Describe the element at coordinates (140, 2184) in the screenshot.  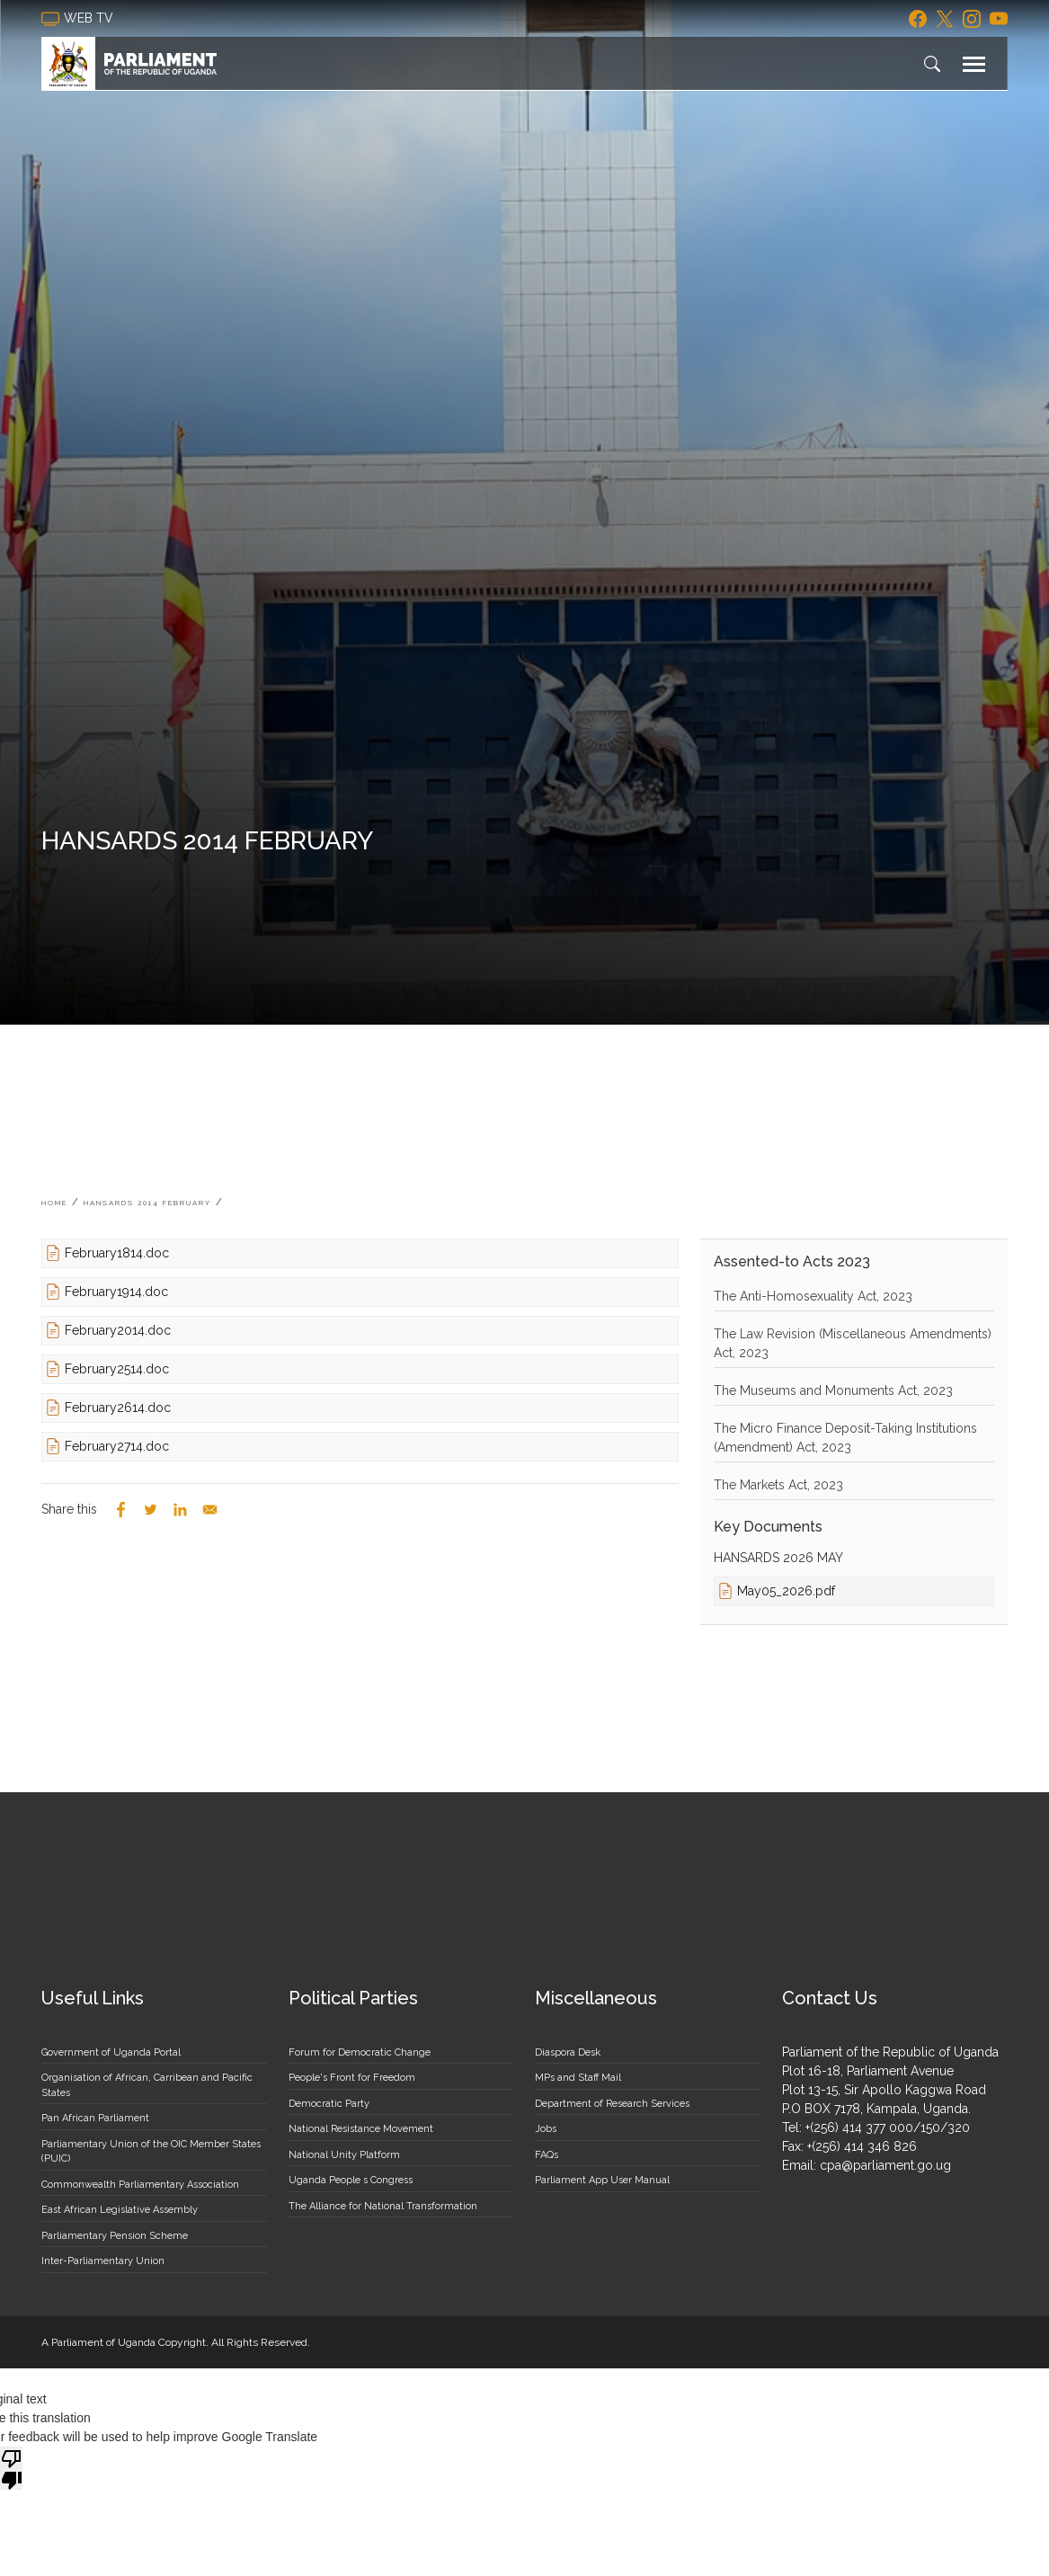
I see `Commonwealth Parliamentary Association` at that location.